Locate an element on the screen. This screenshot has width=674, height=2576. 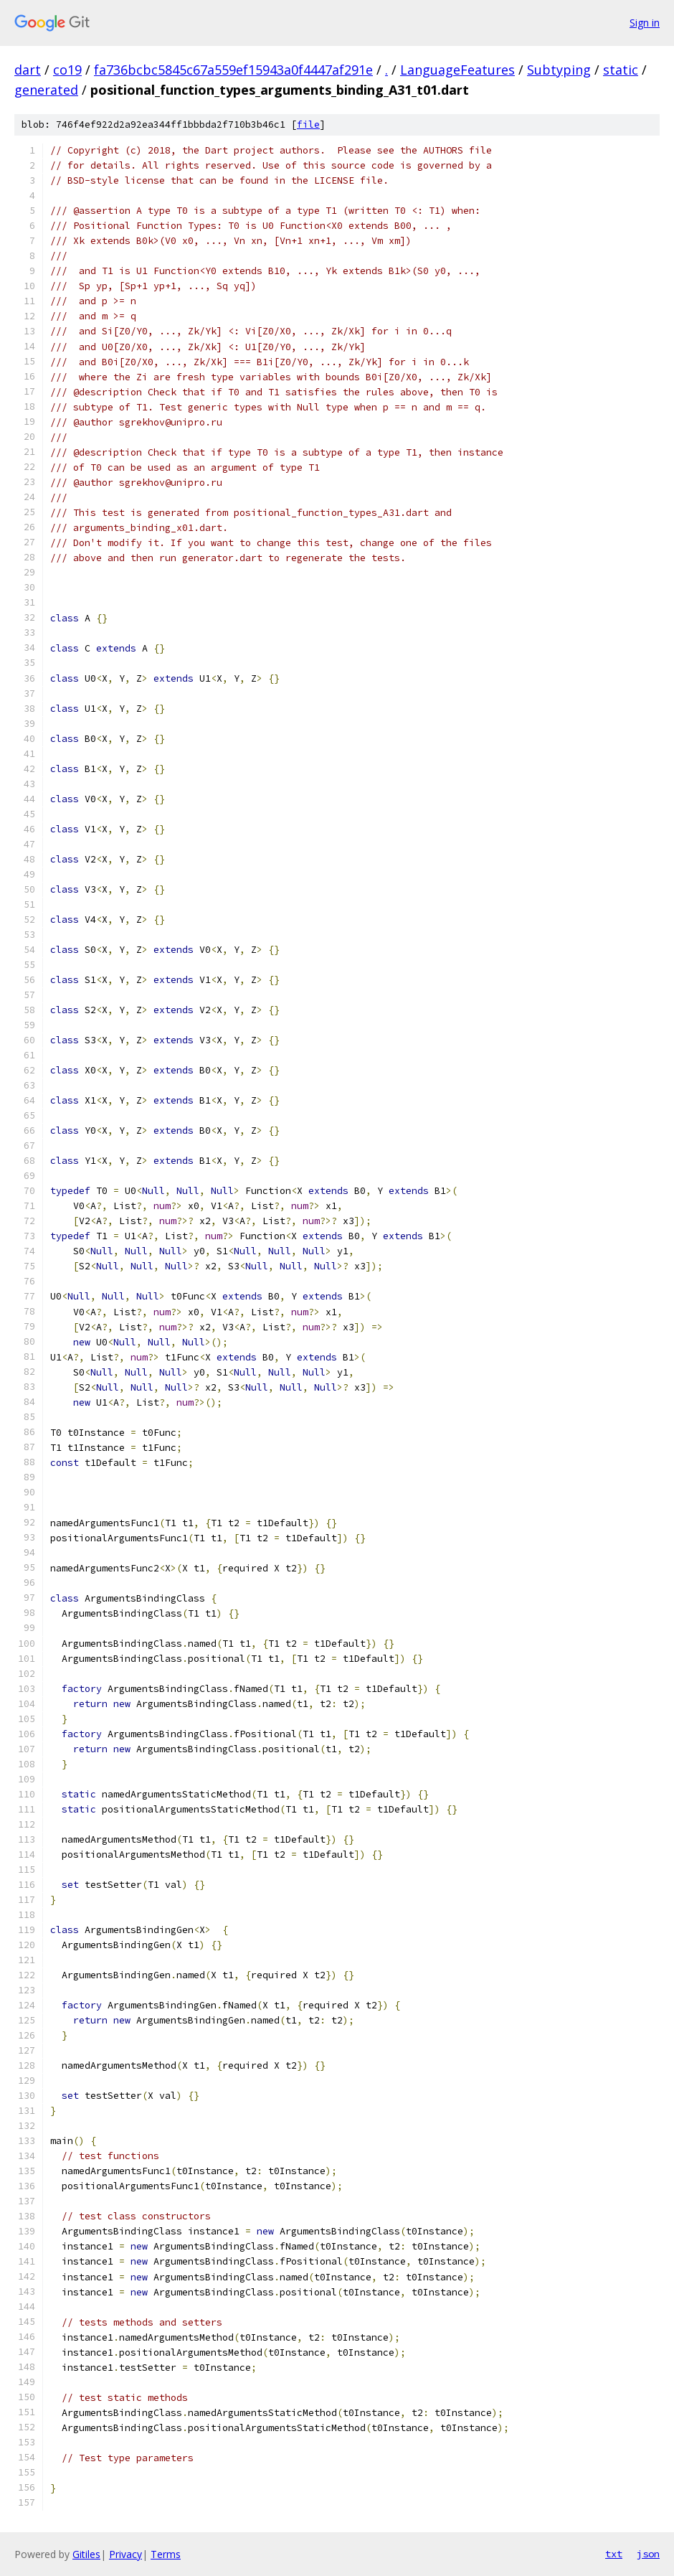
Sign in is located at coordinates (645, 22).